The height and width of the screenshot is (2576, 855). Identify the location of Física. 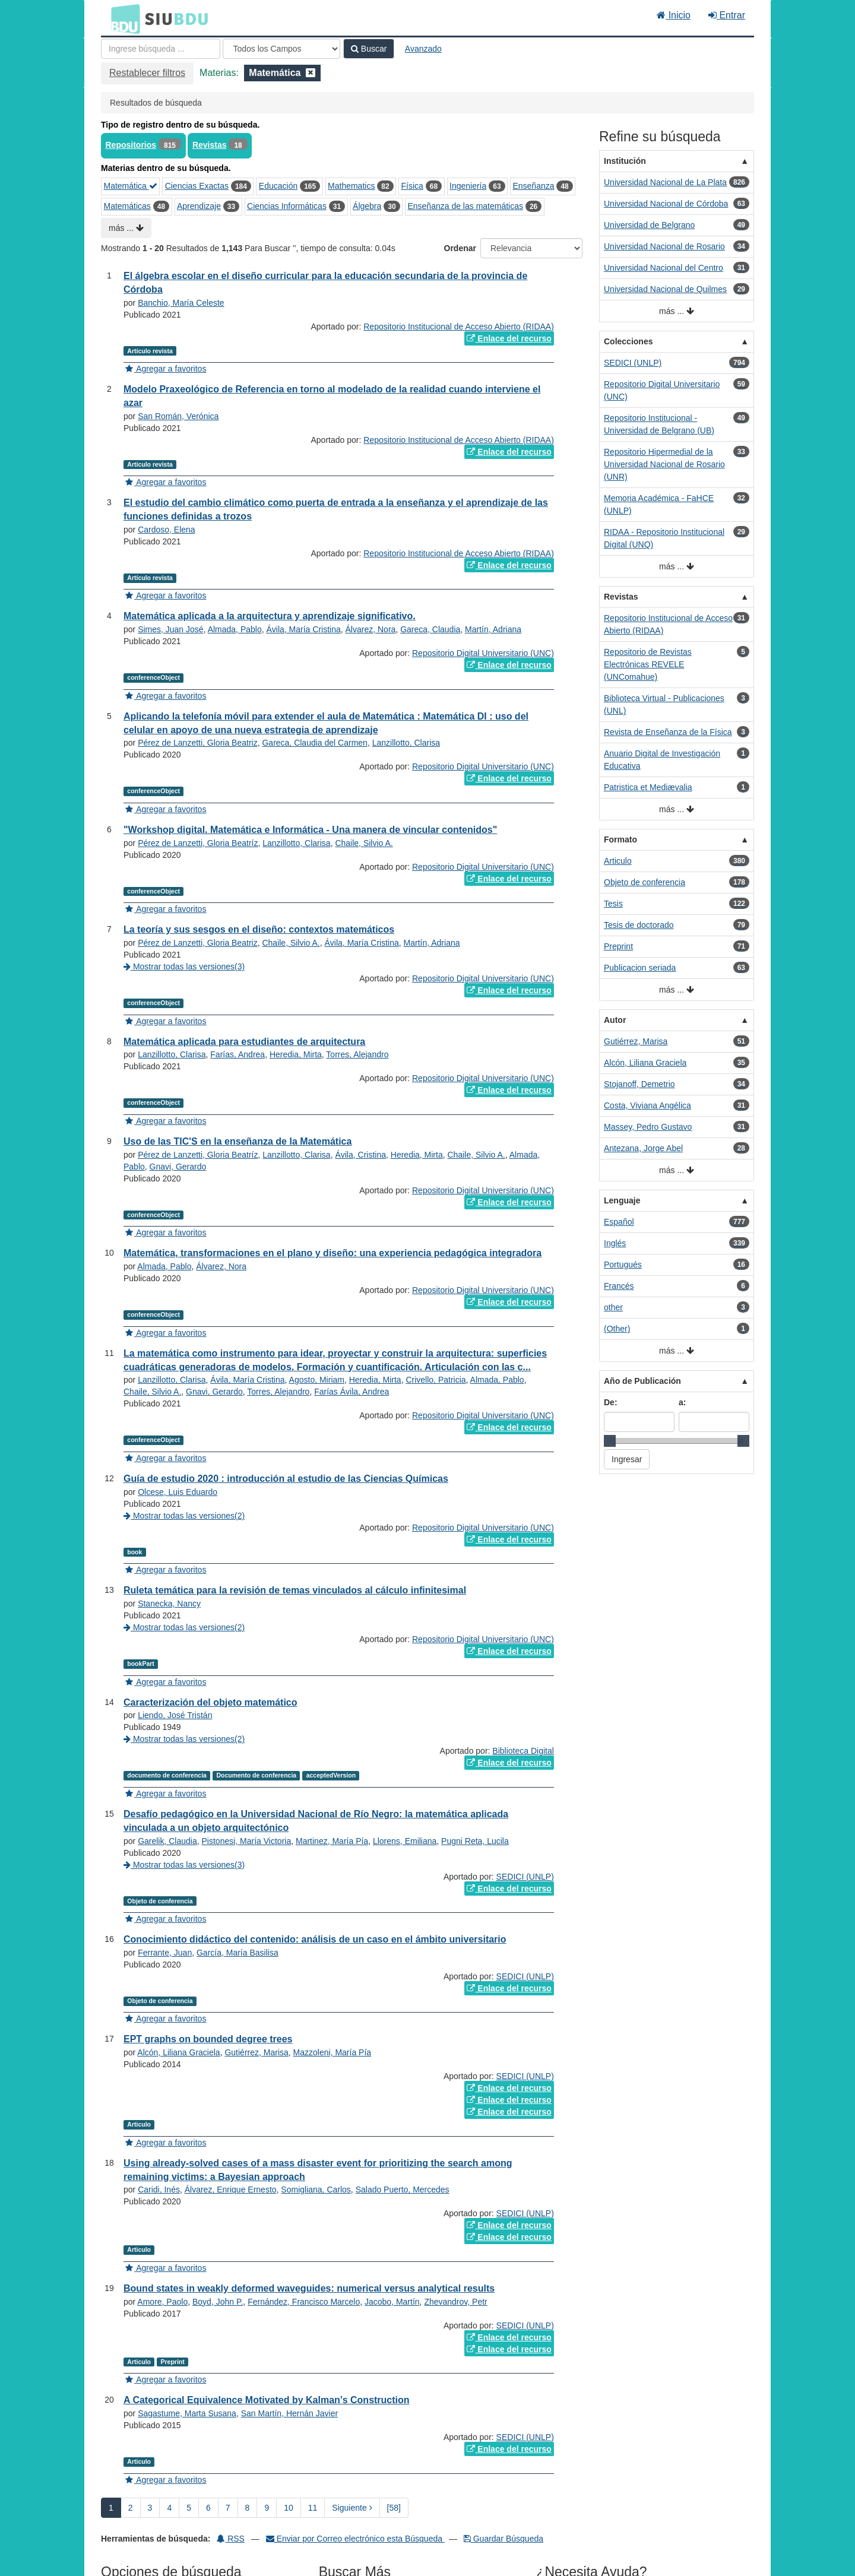
(412, 186).